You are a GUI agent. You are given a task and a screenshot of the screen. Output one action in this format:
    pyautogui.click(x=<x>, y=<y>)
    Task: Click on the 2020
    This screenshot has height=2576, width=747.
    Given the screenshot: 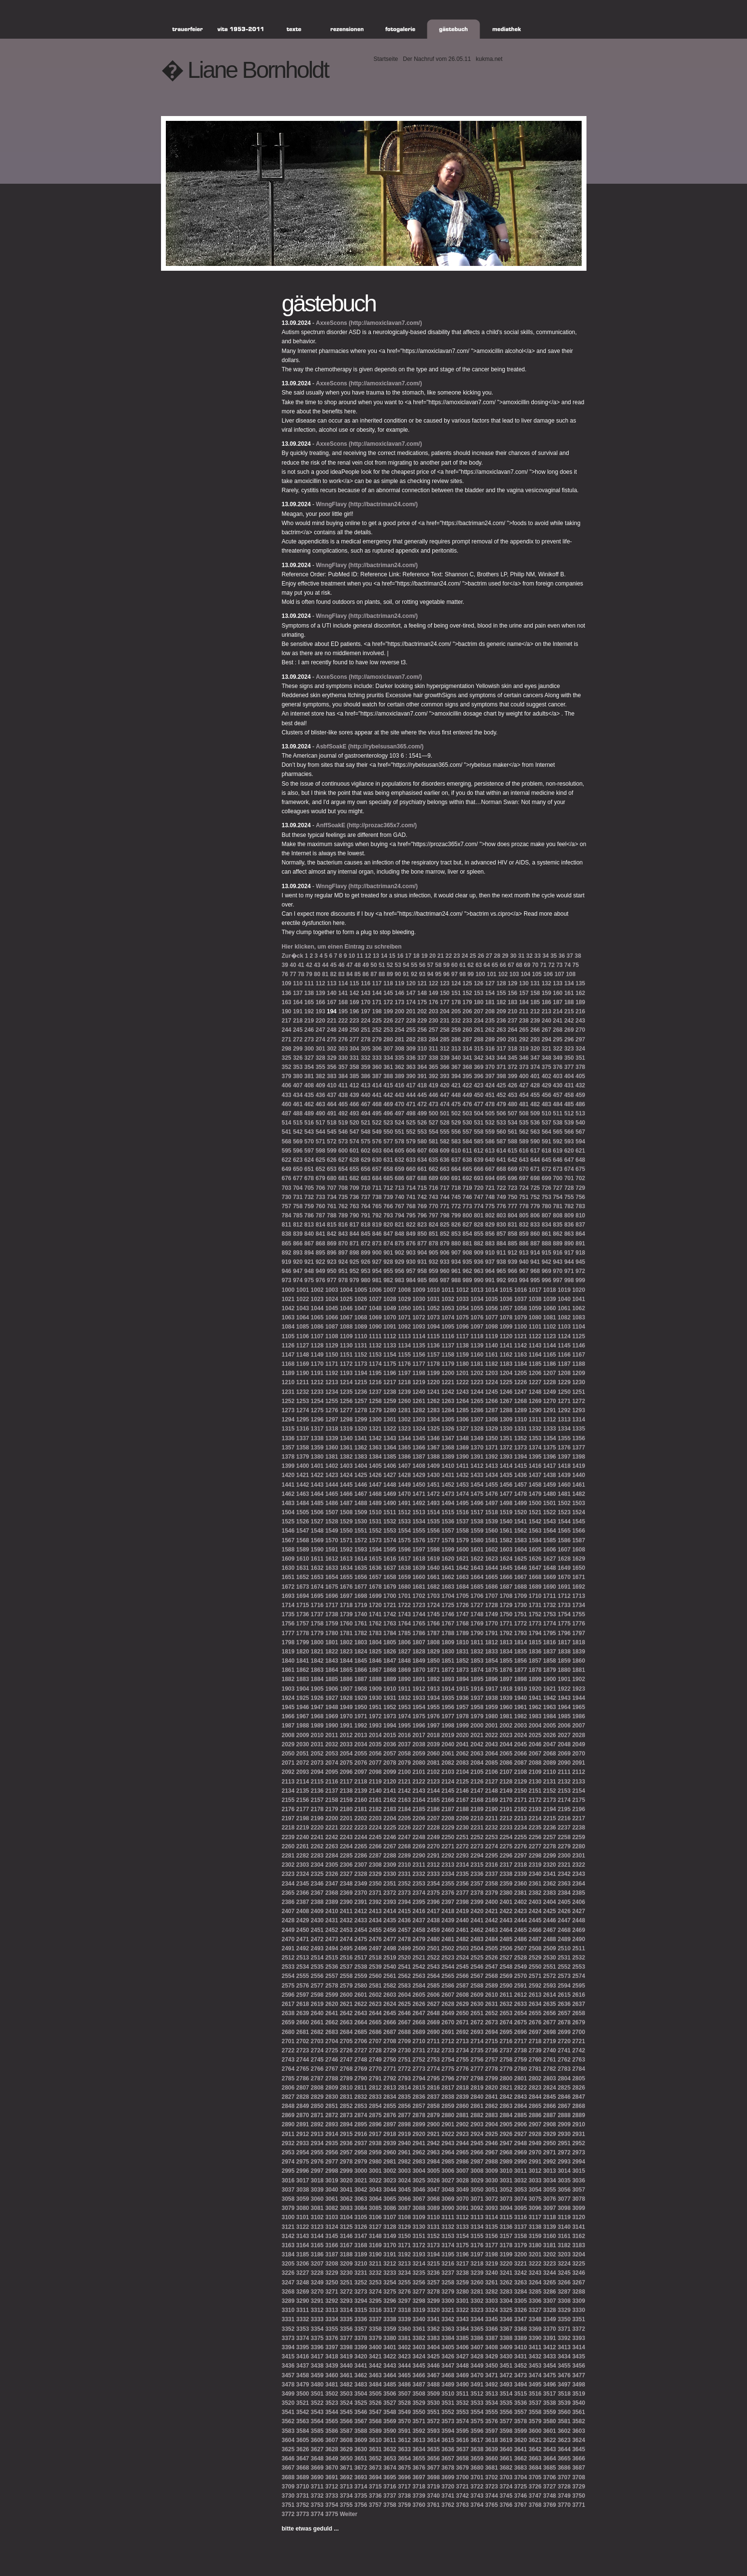 What is the action you would take?
    pyautogui.click(x=462, y=1735)
    